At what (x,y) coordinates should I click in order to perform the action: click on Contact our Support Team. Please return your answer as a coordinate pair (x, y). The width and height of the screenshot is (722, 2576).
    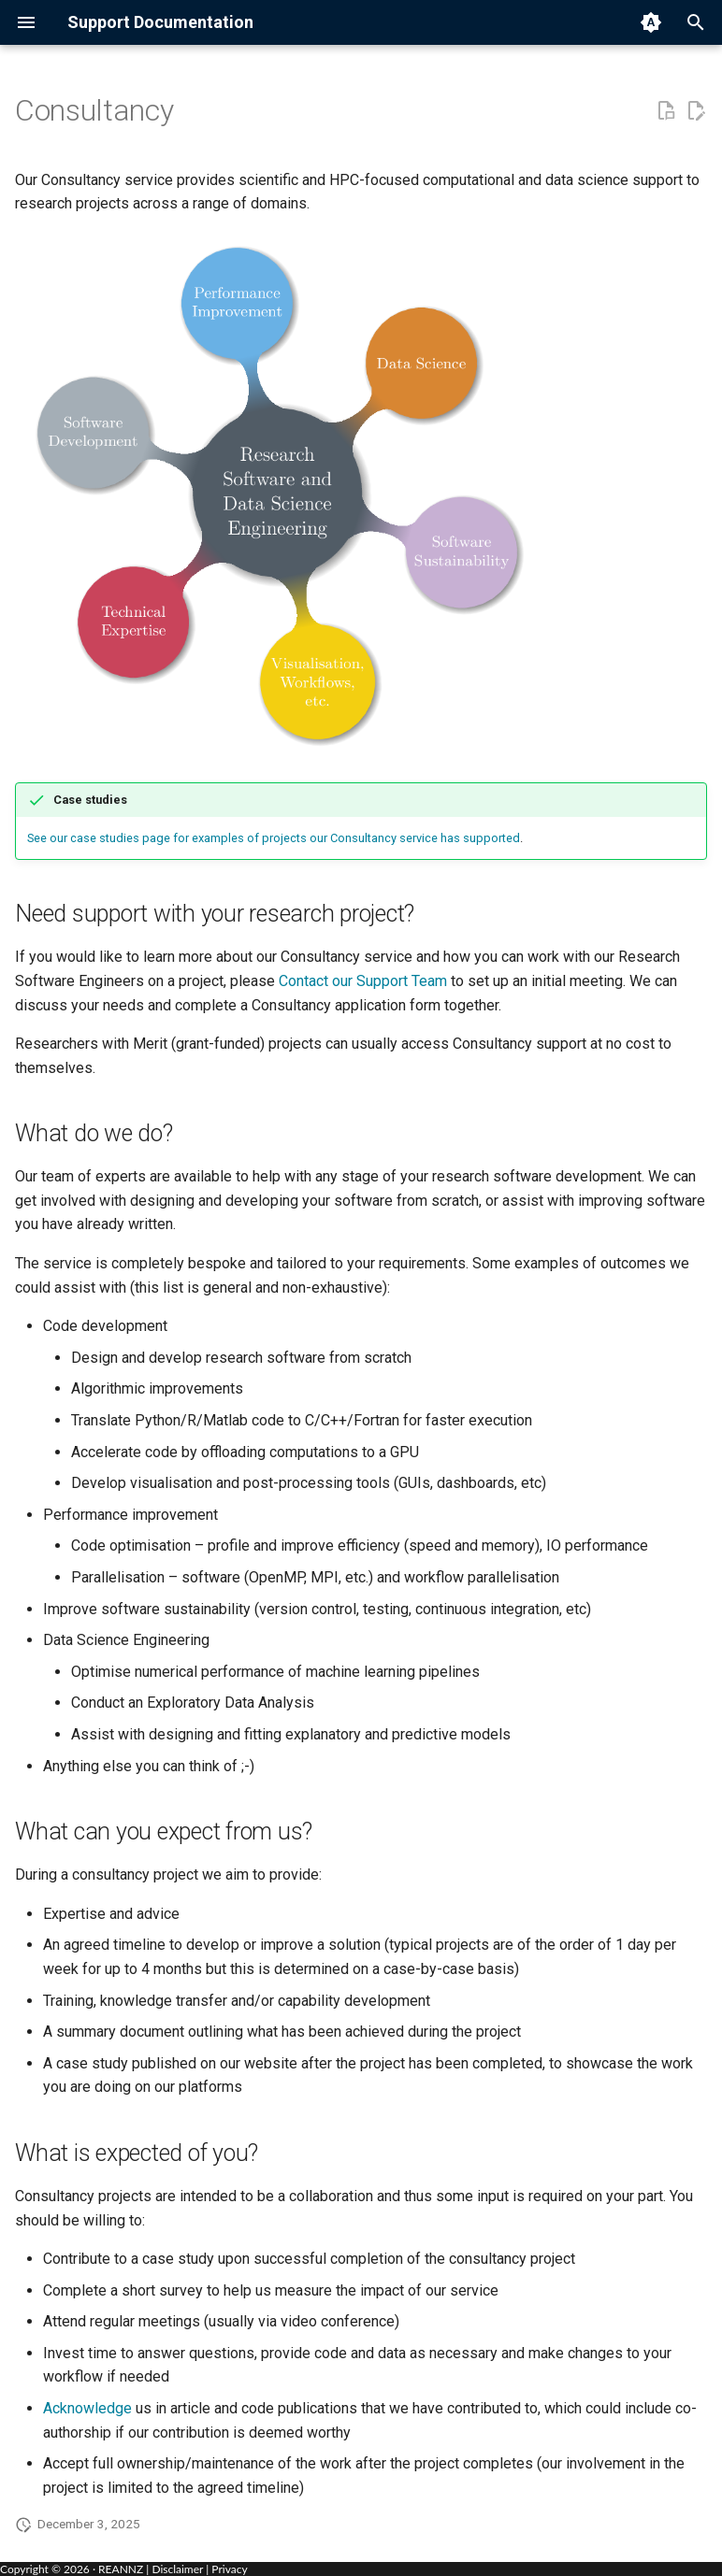
    Looking at the image, I should click on (363, 981).